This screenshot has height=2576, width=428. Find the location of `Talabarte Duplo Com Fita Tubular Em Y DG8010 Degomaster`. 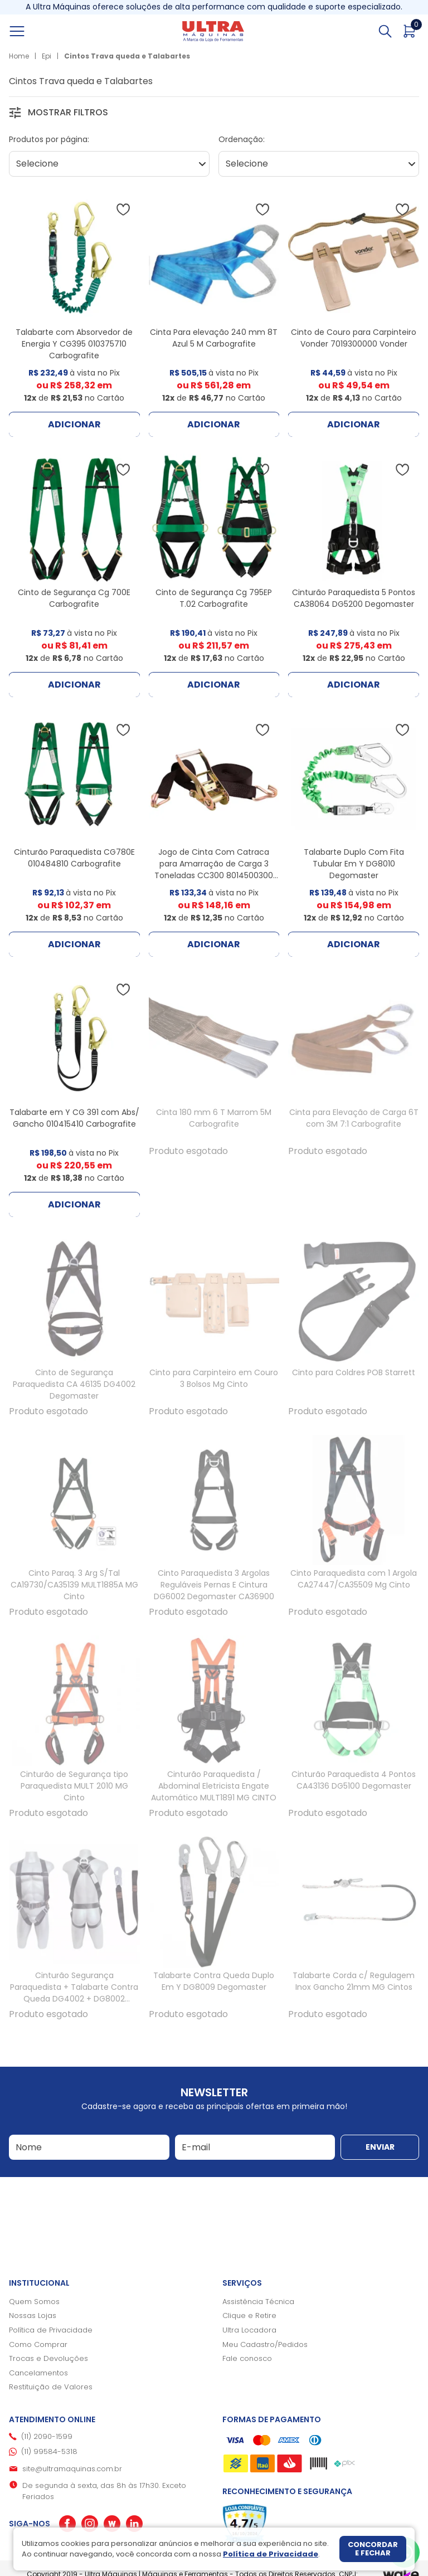

Talabarte Duplo Com Fita Tubular Em Y DG8010 Degomaster is located at coordinates (354, 863).